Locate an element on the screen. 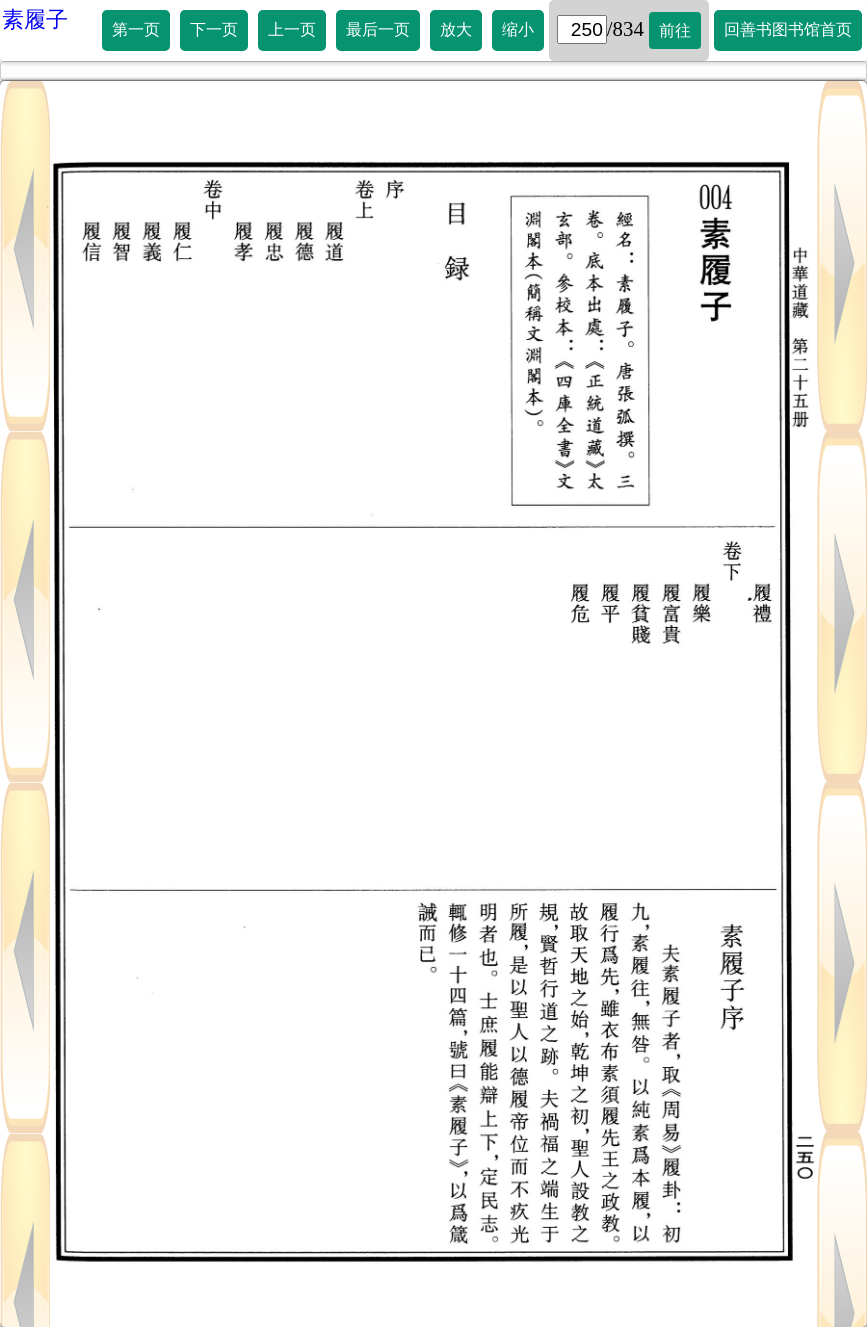  素履子 is located at coordinates (35, 19).